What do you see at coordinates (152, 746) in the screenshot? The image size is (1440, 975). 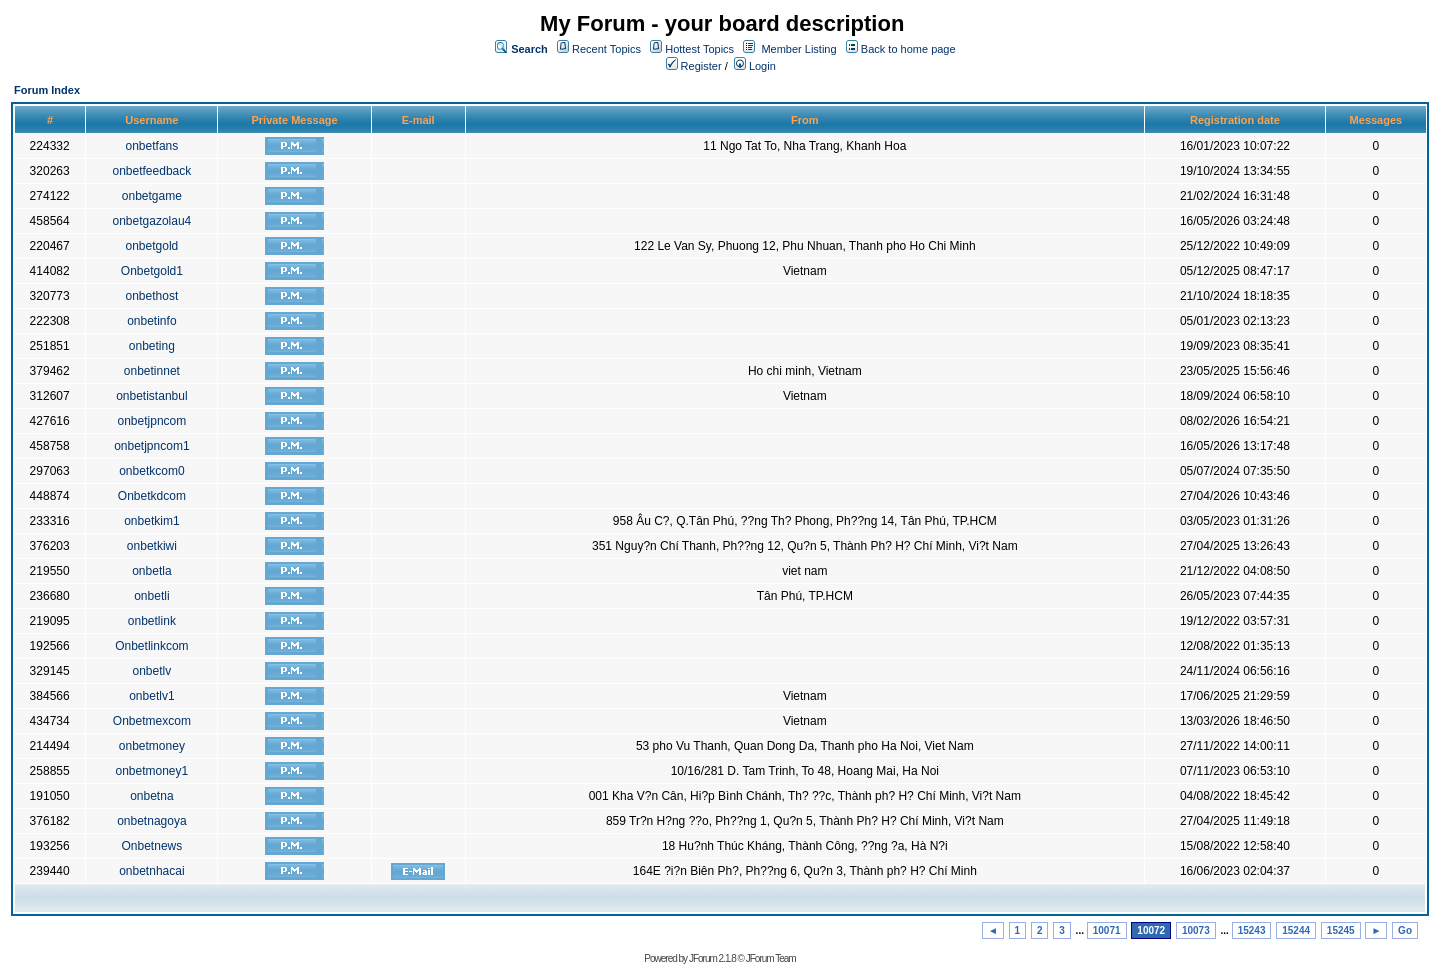 I see `onbetmoney` at bounding box center [152, 746].